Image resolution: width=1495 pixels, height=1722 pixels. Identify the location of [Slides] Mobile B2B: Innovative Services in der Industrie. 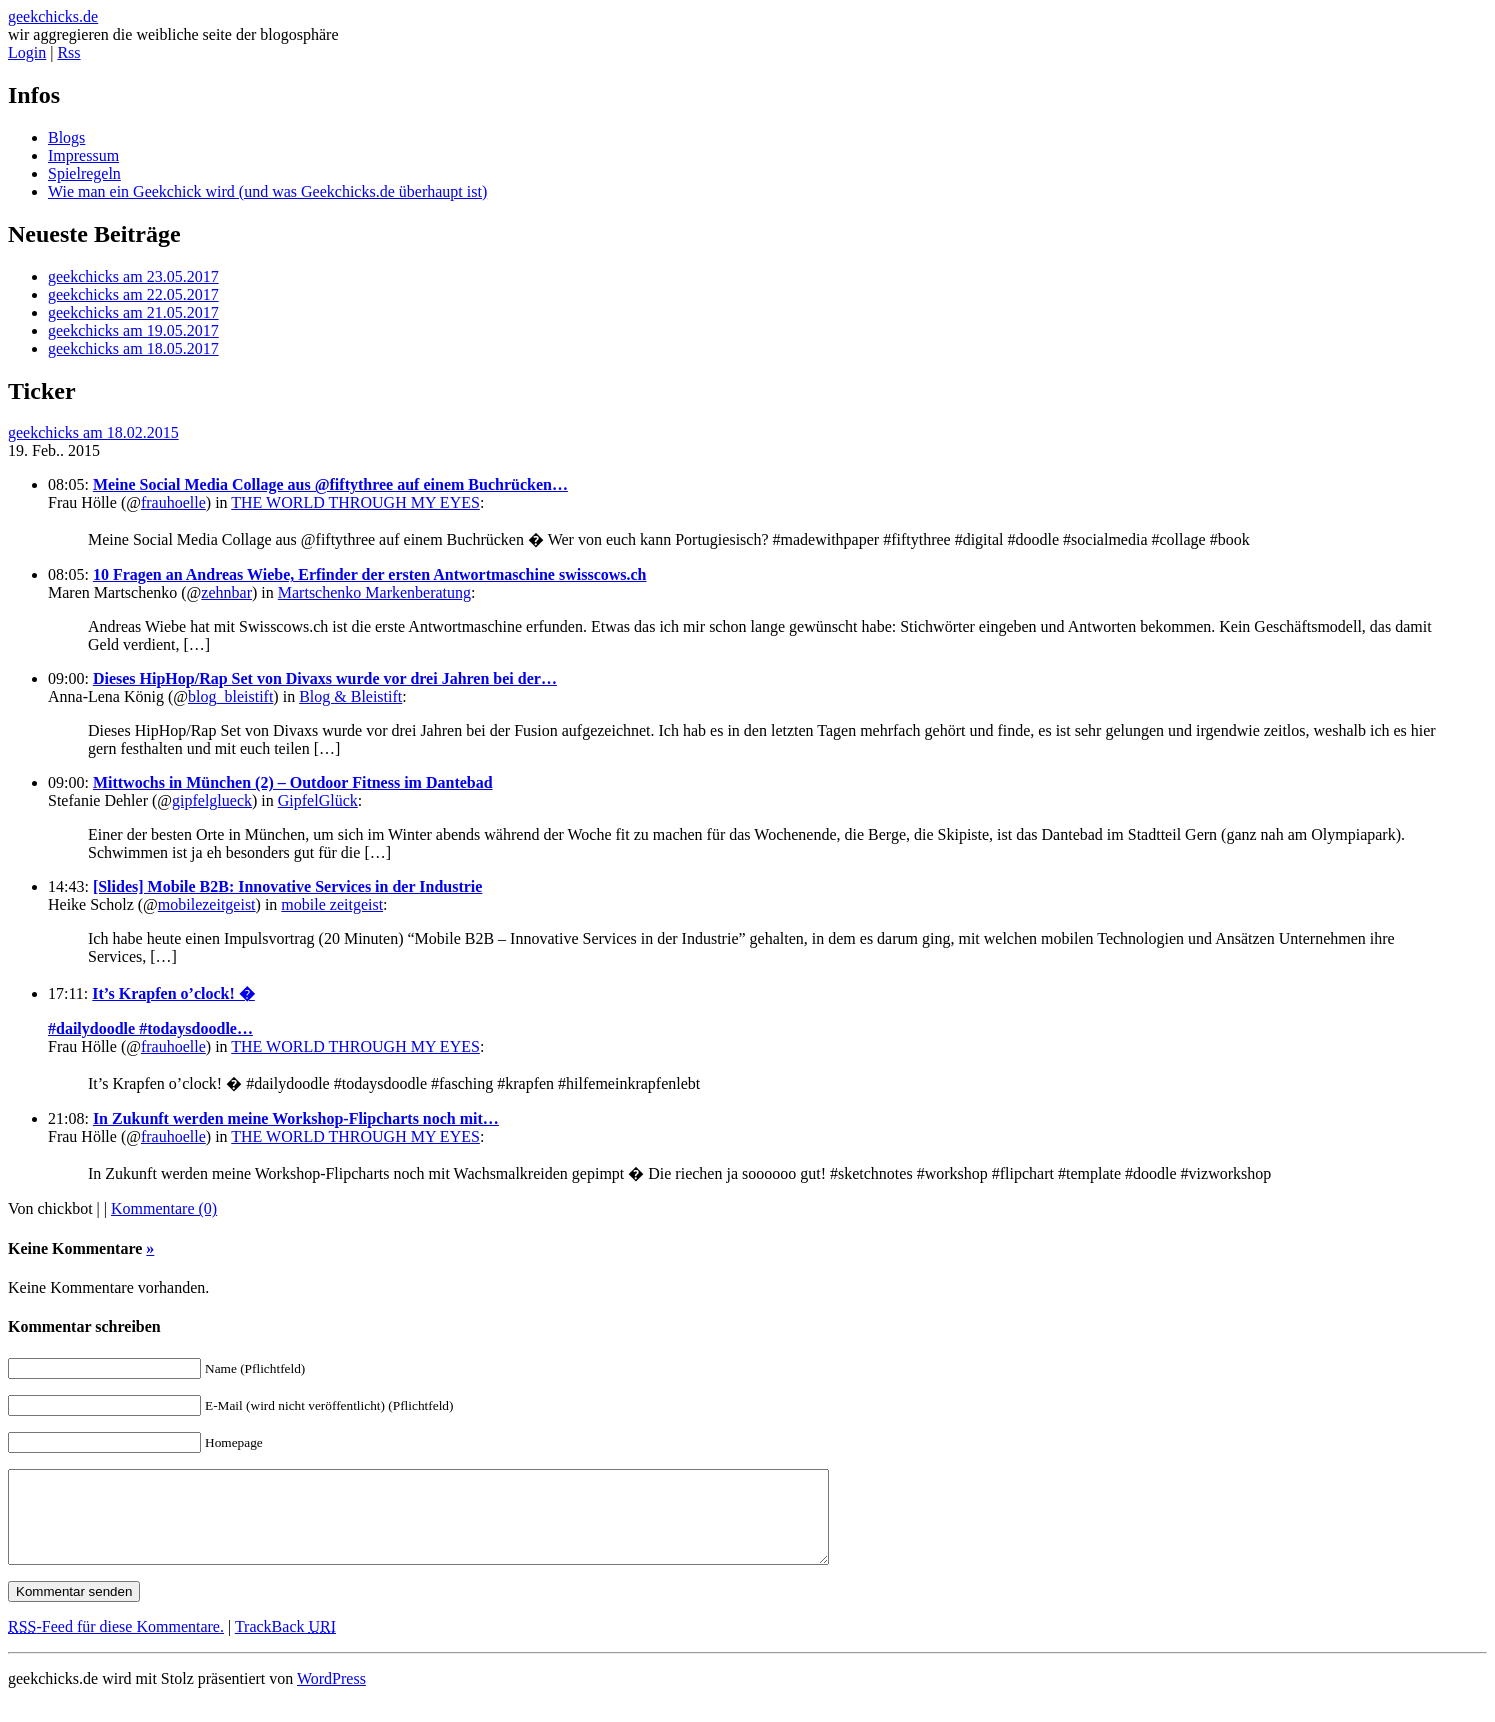
(288, 886).